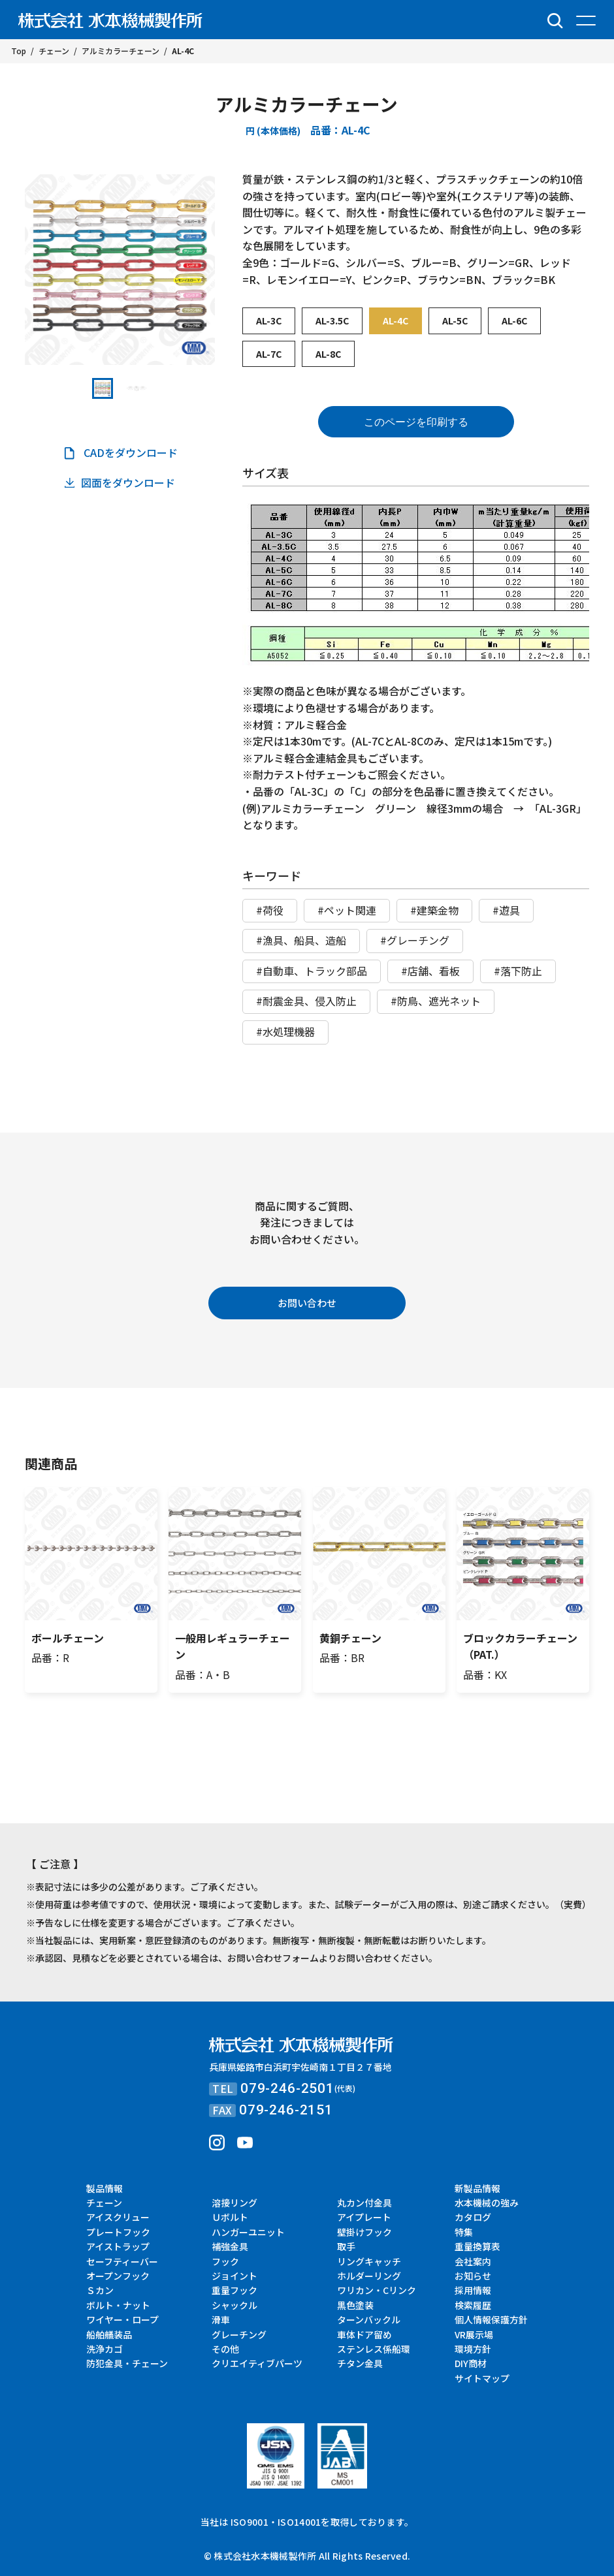 This screenshot has height=2576, width=614. I want to click on #漁具、船具、造船, so click(301, 940).